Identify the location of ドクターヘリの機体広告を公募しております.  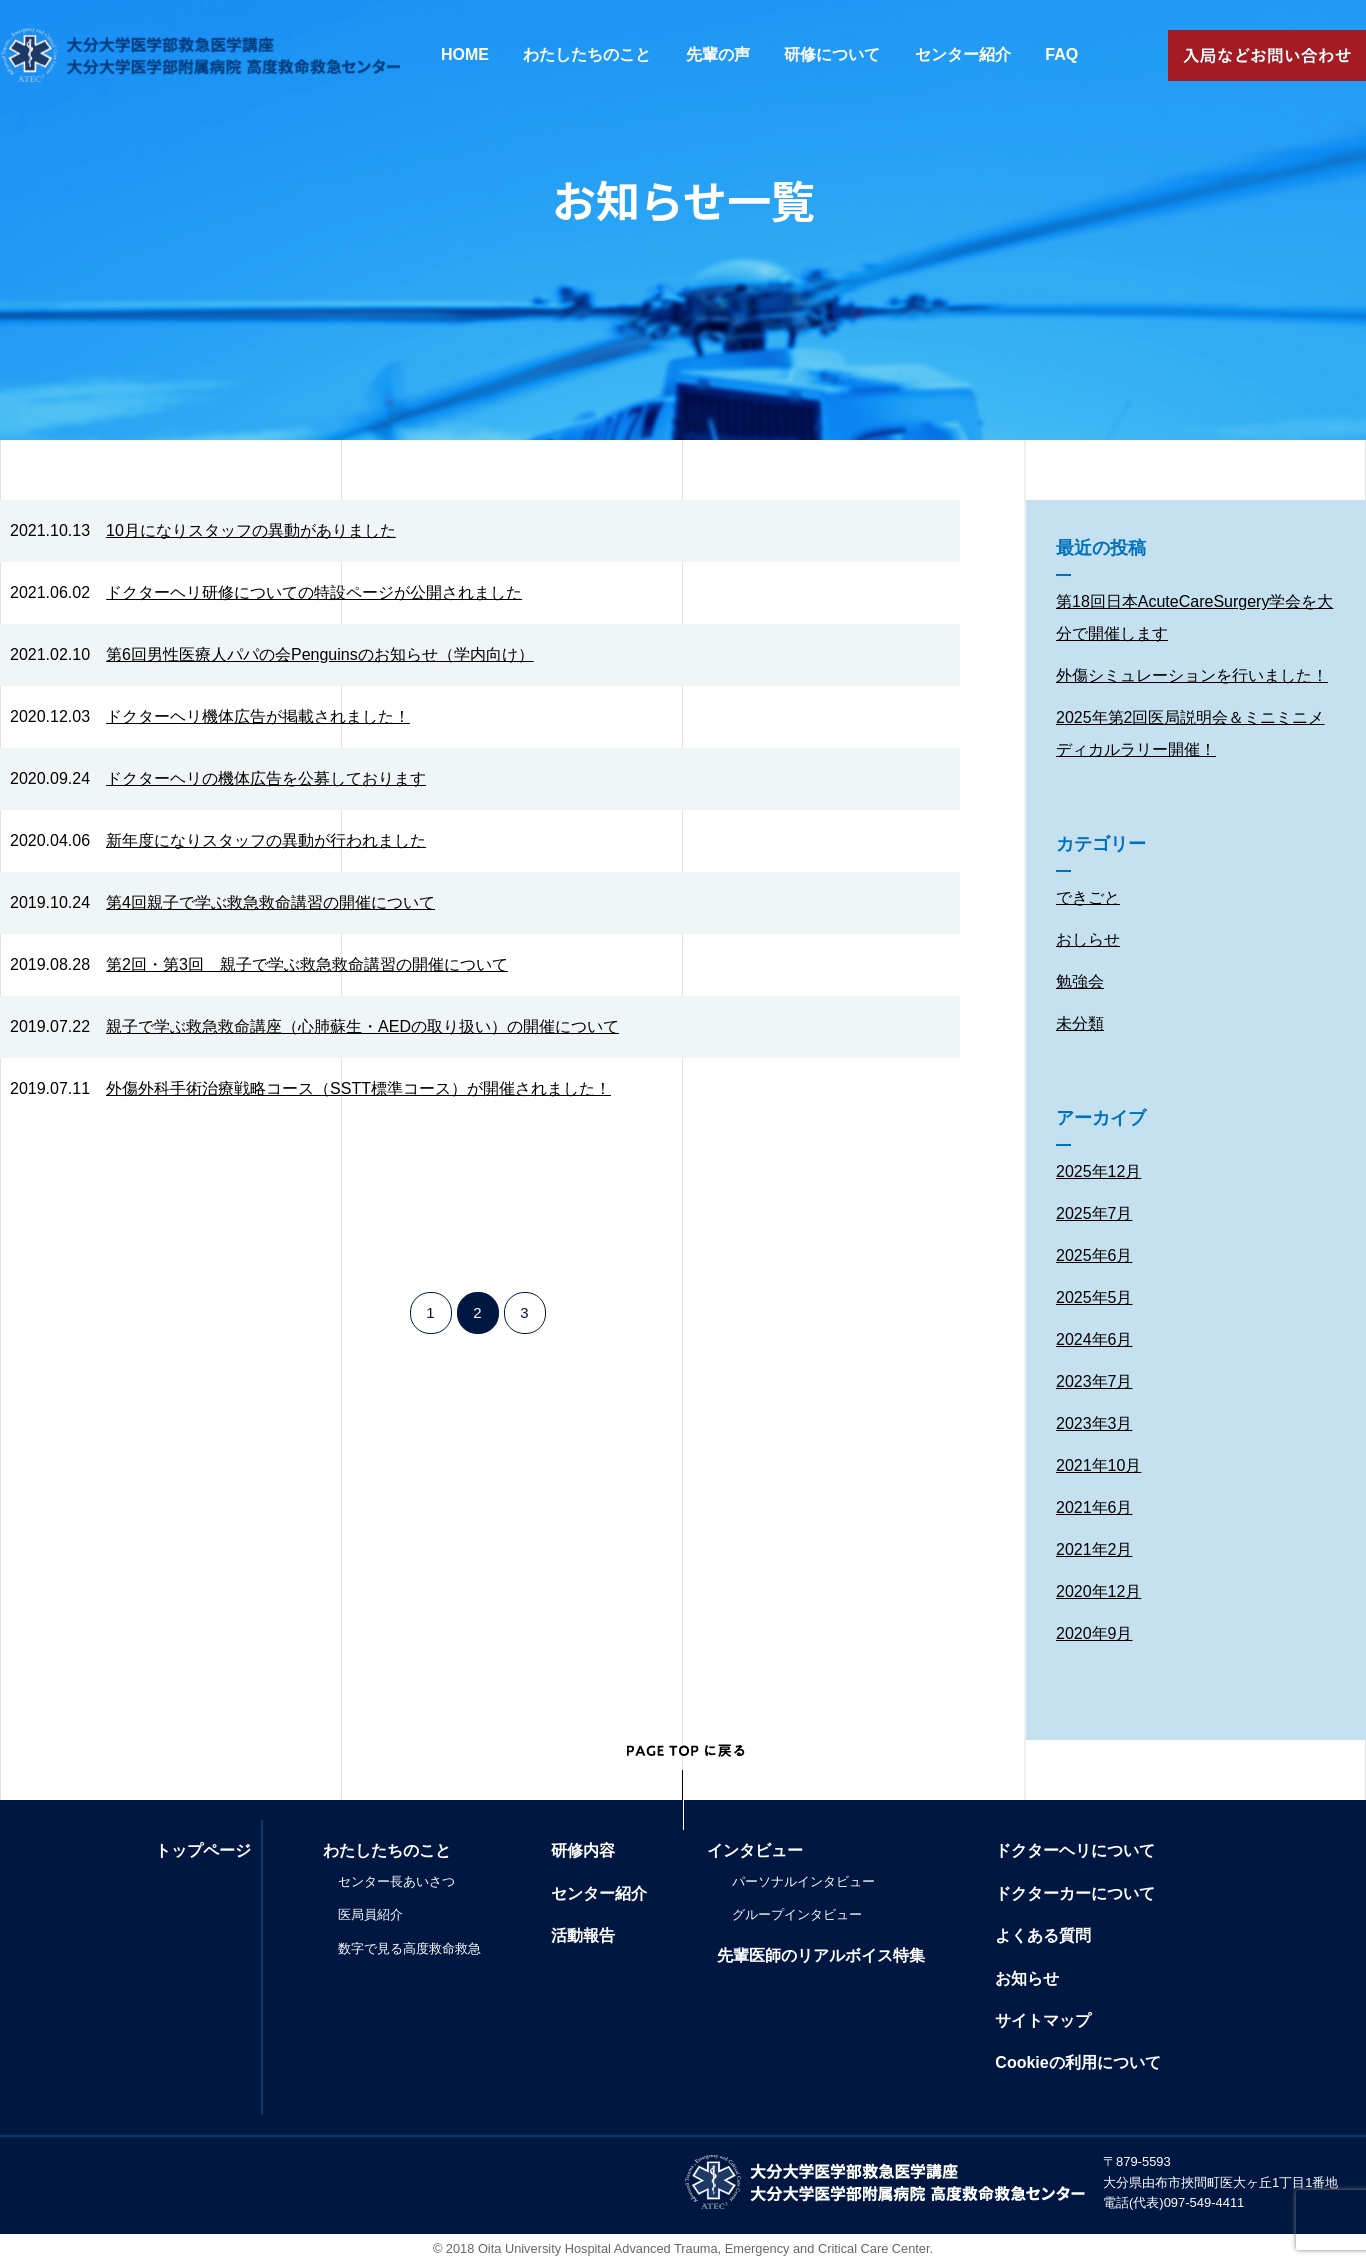
(266, 778).